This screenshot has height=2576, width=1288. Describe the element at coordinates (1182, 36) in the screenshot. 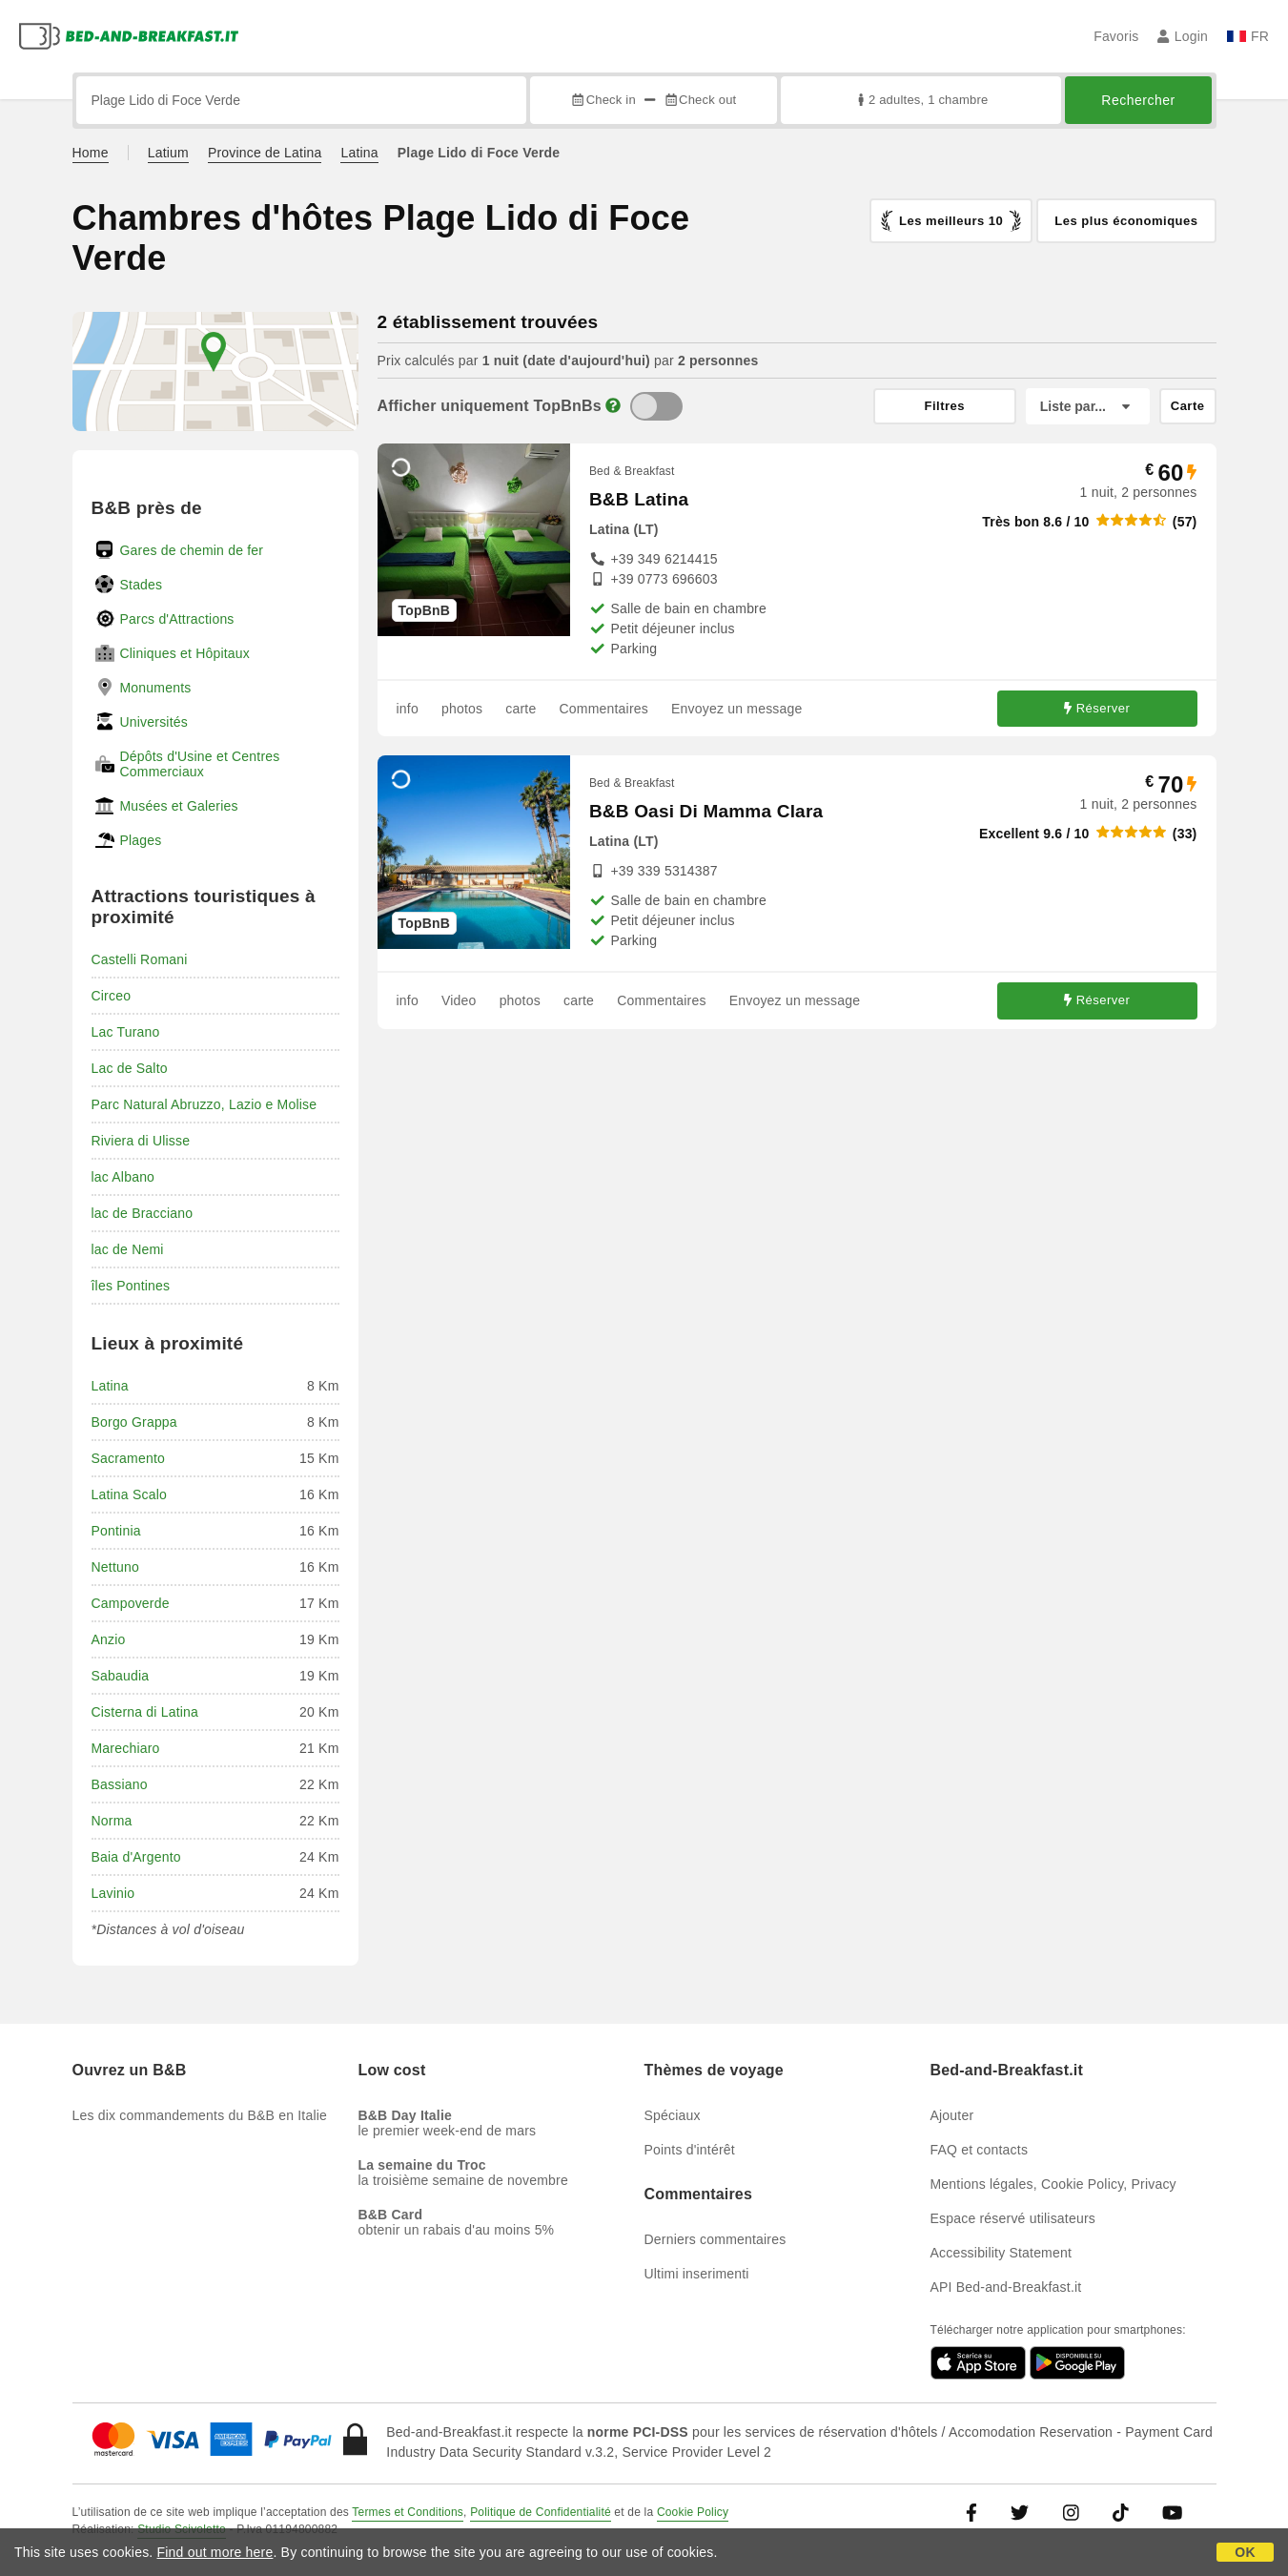

I see `Login` at that location.